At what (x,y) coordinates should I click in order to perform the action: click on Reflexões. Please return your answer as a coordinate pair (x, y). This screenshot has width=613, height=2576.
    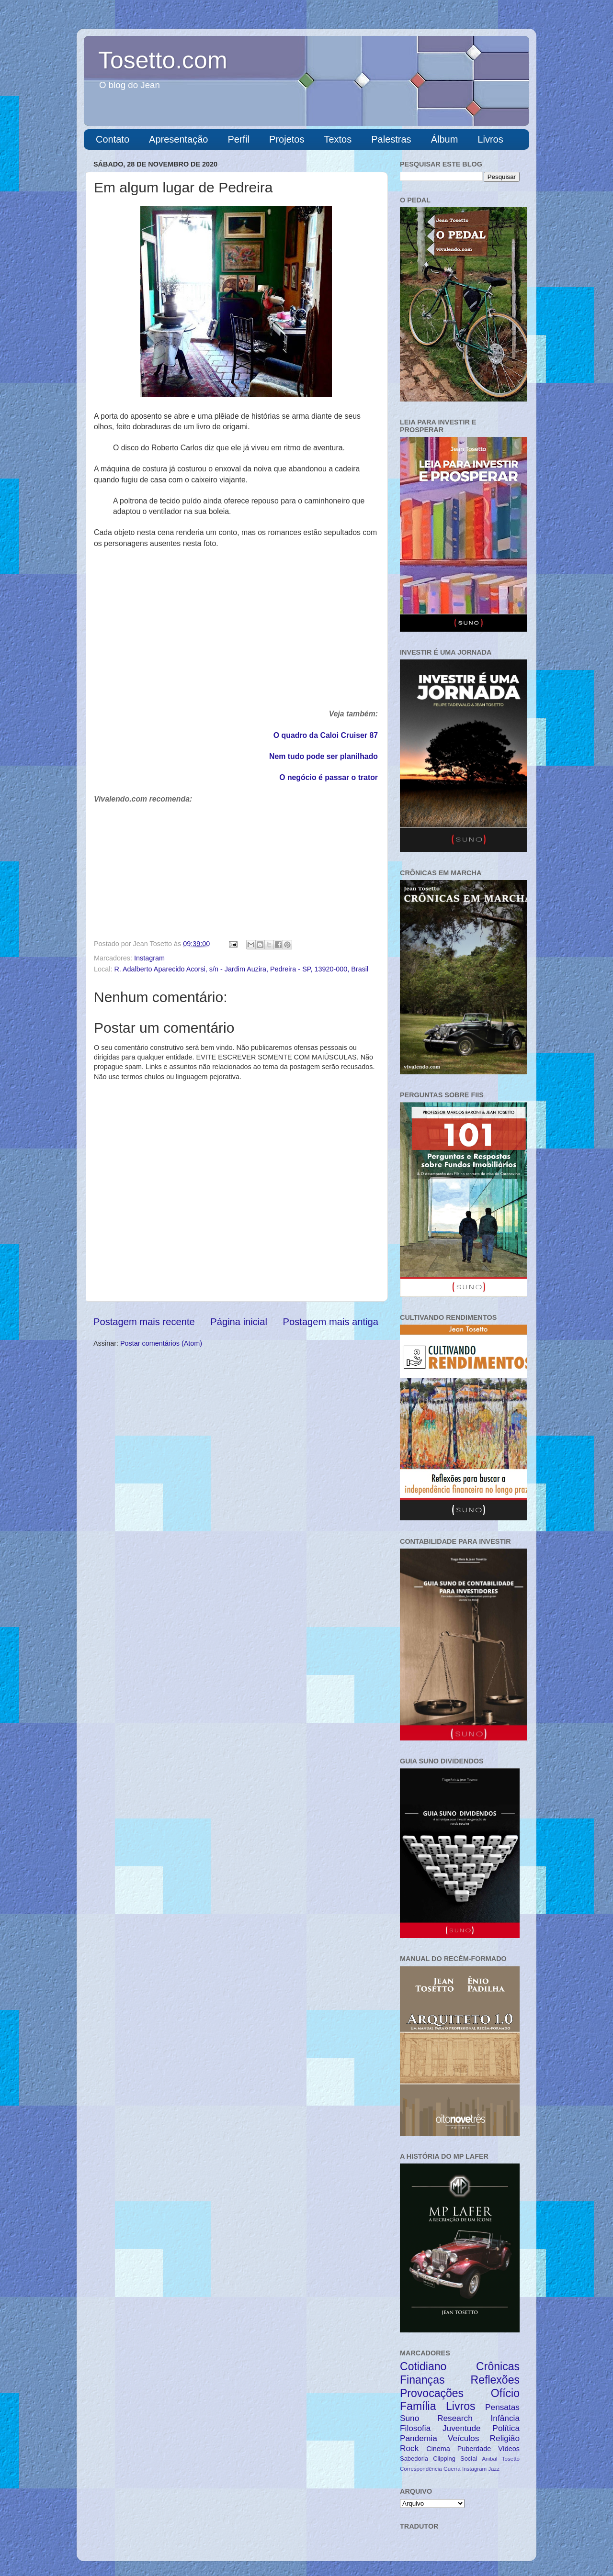
    Looking at the image, I should click on (495, 2380).